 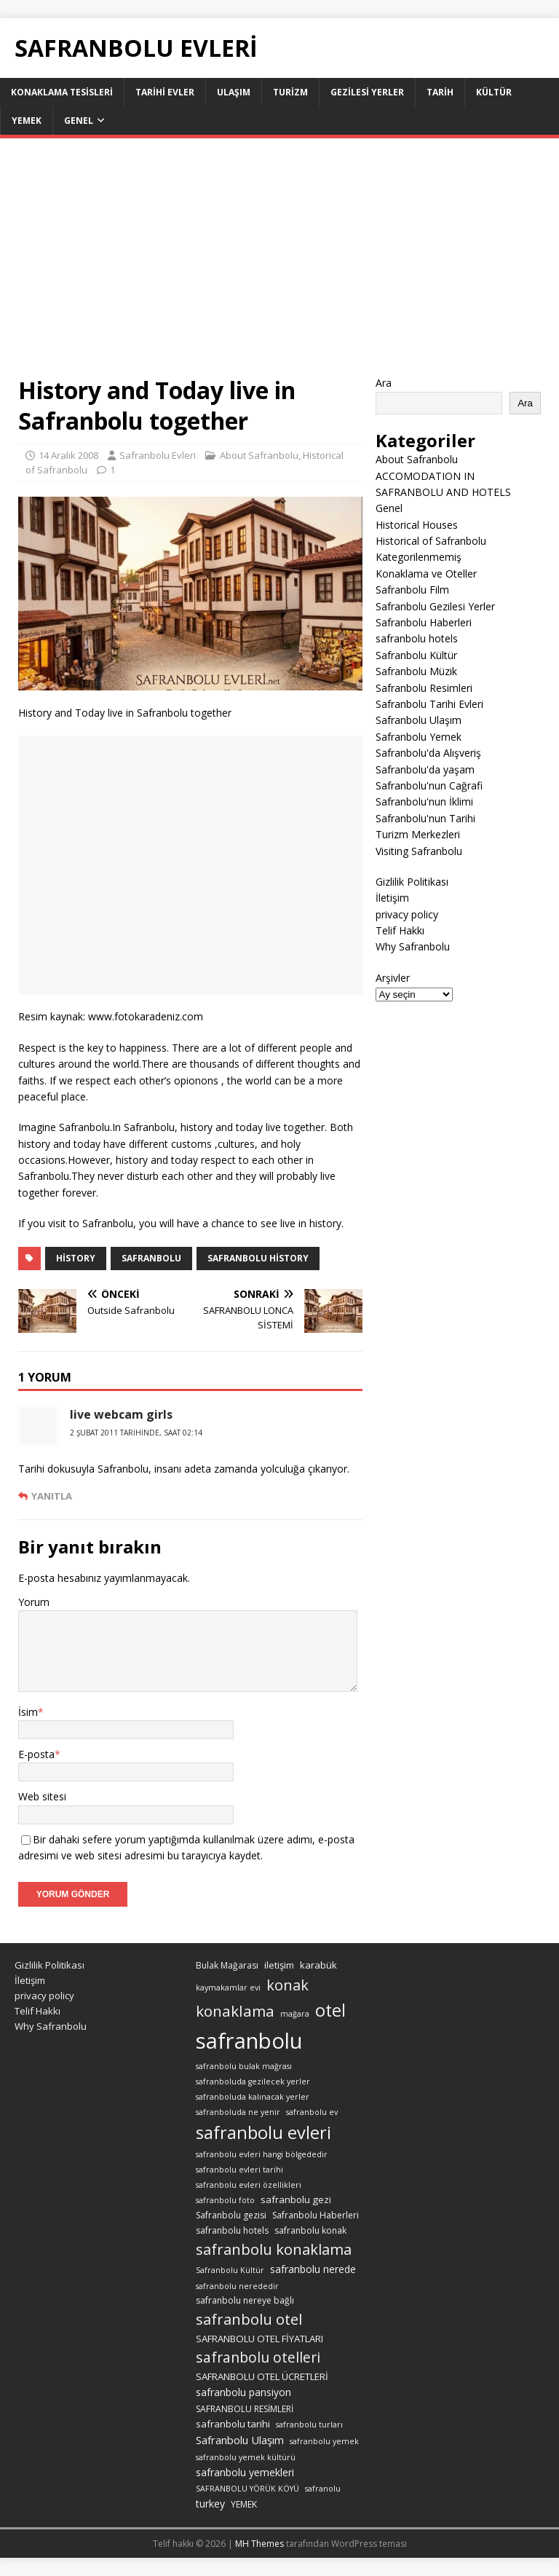 What do you see at coordinates (235, 2011) in the screenshot?
I see `konaklama [konaklama (22 öge)]` at bounding box center [235, 2011].